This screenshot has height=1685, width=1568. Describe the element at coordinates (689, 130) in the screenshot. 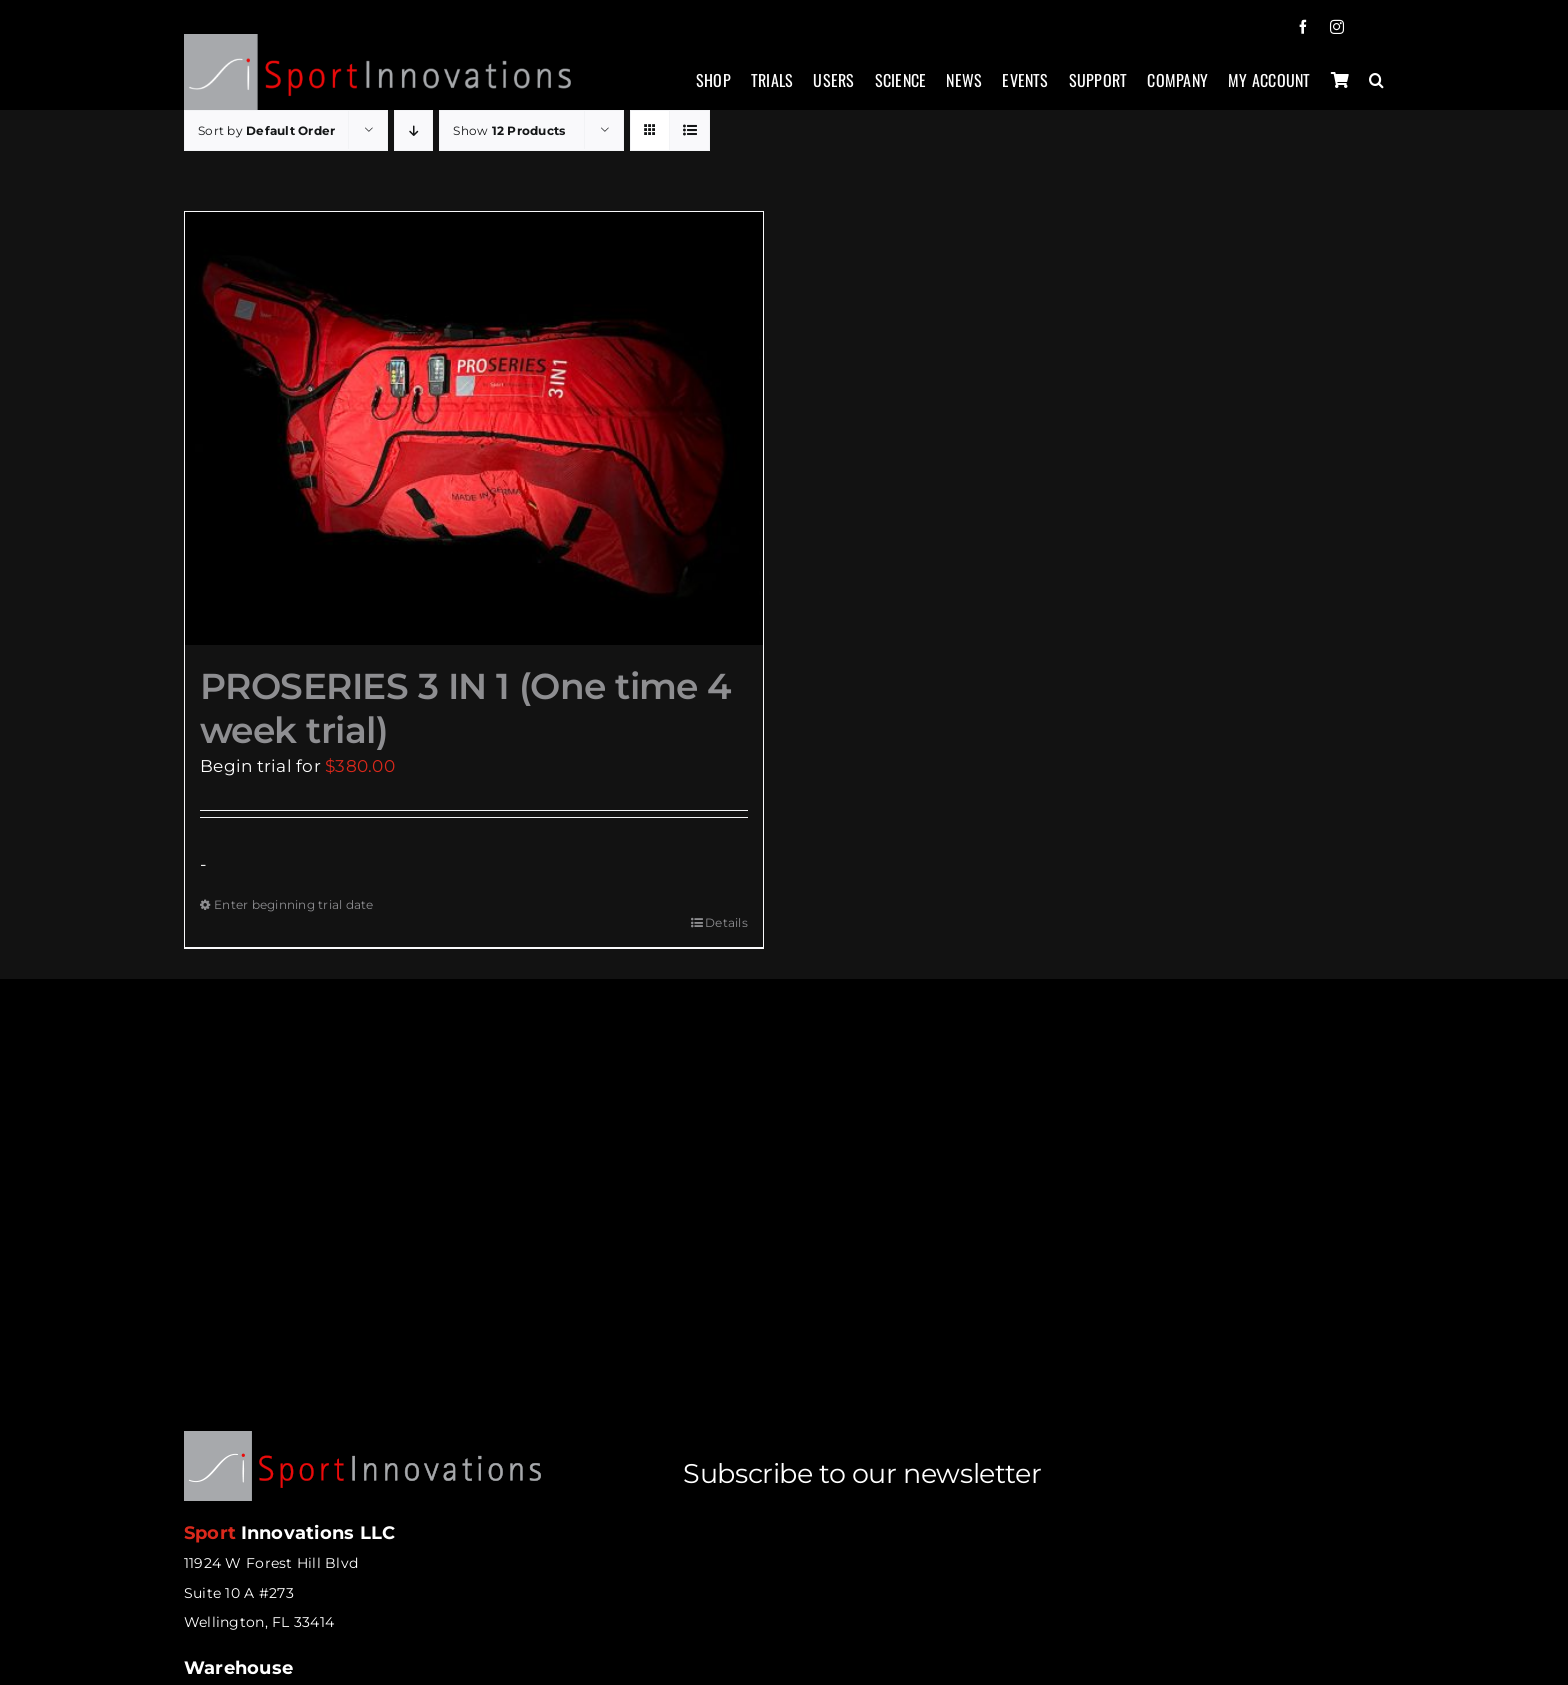

I see `[View as list]` at that location.